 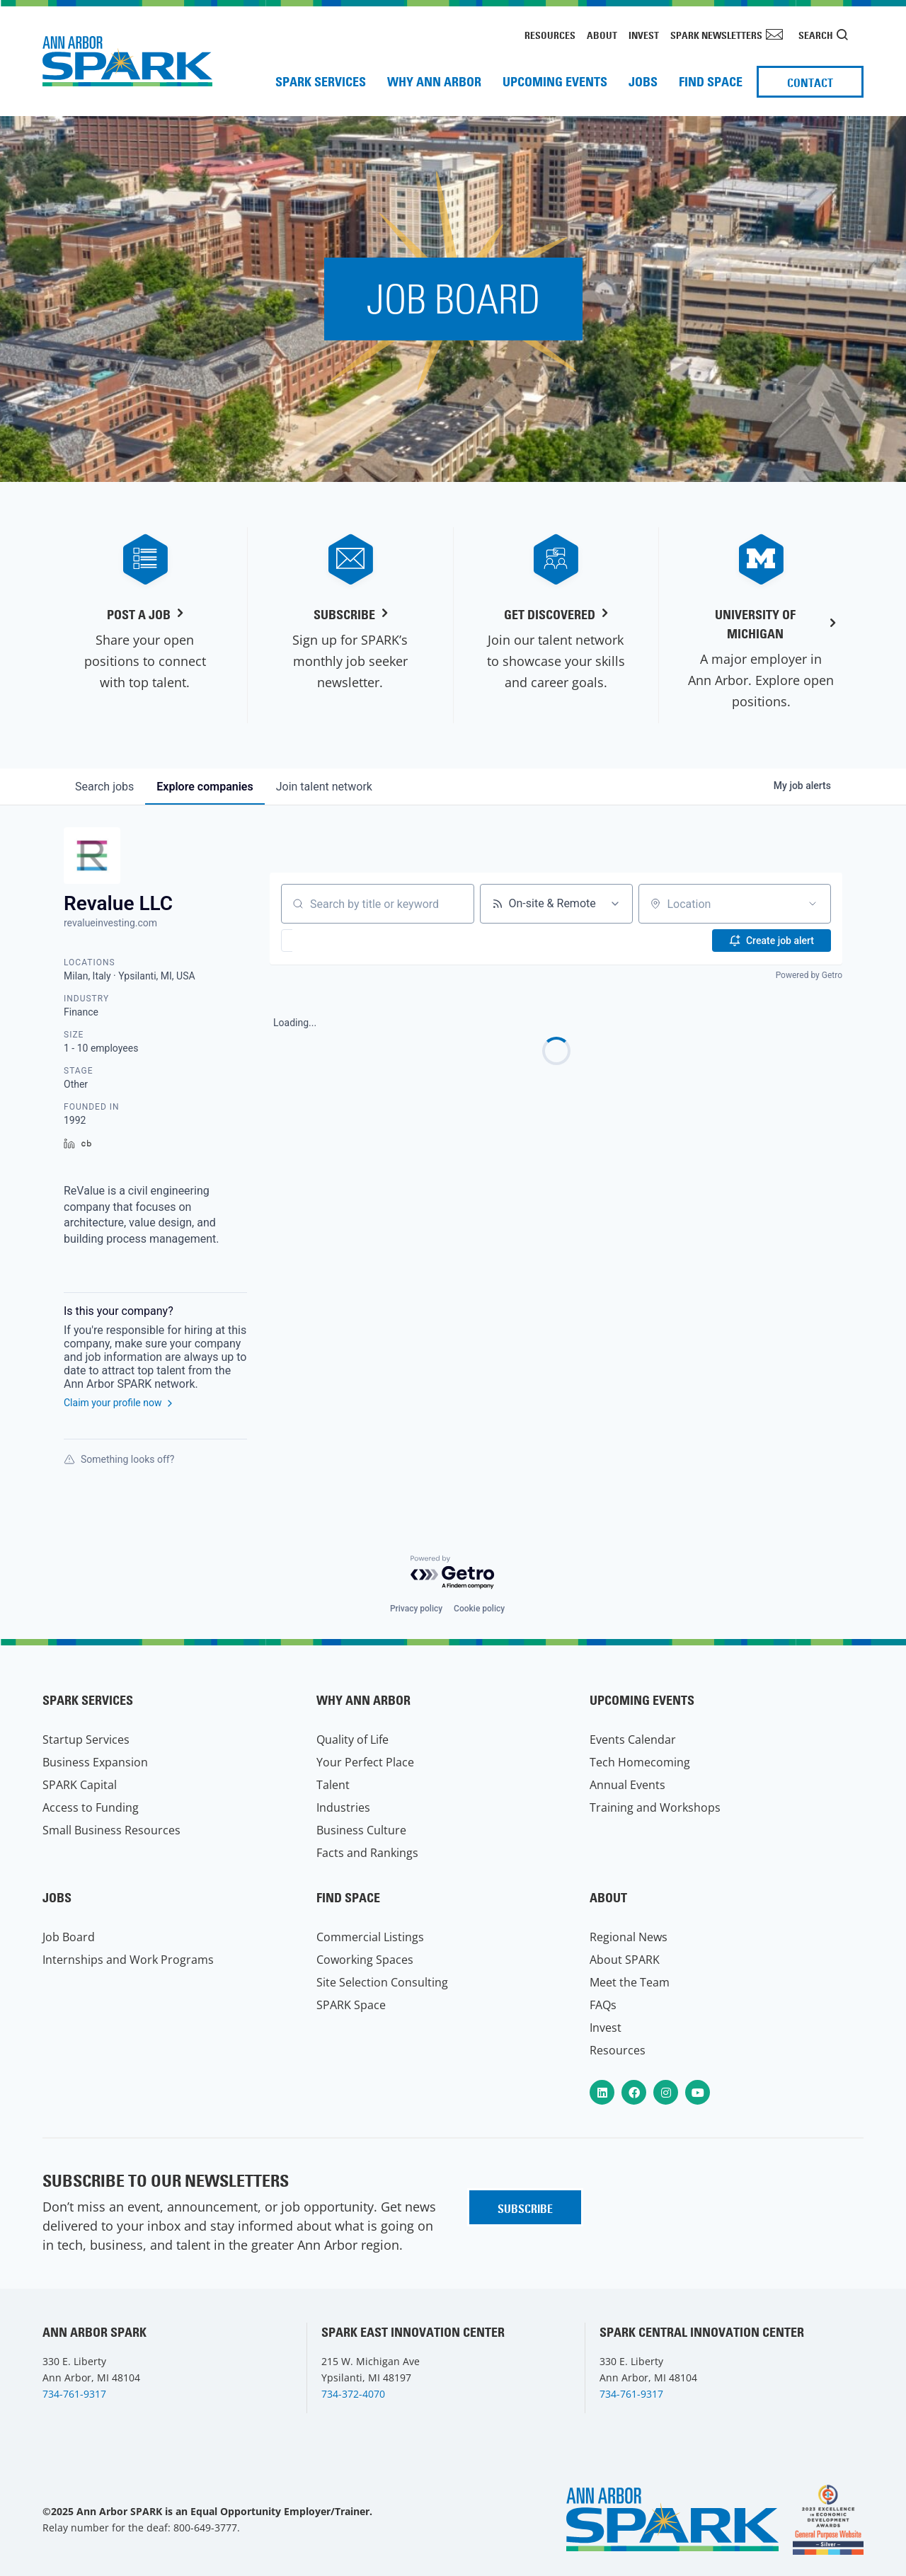 I want to click on Something looks off?, so click(x=119, y=1459).